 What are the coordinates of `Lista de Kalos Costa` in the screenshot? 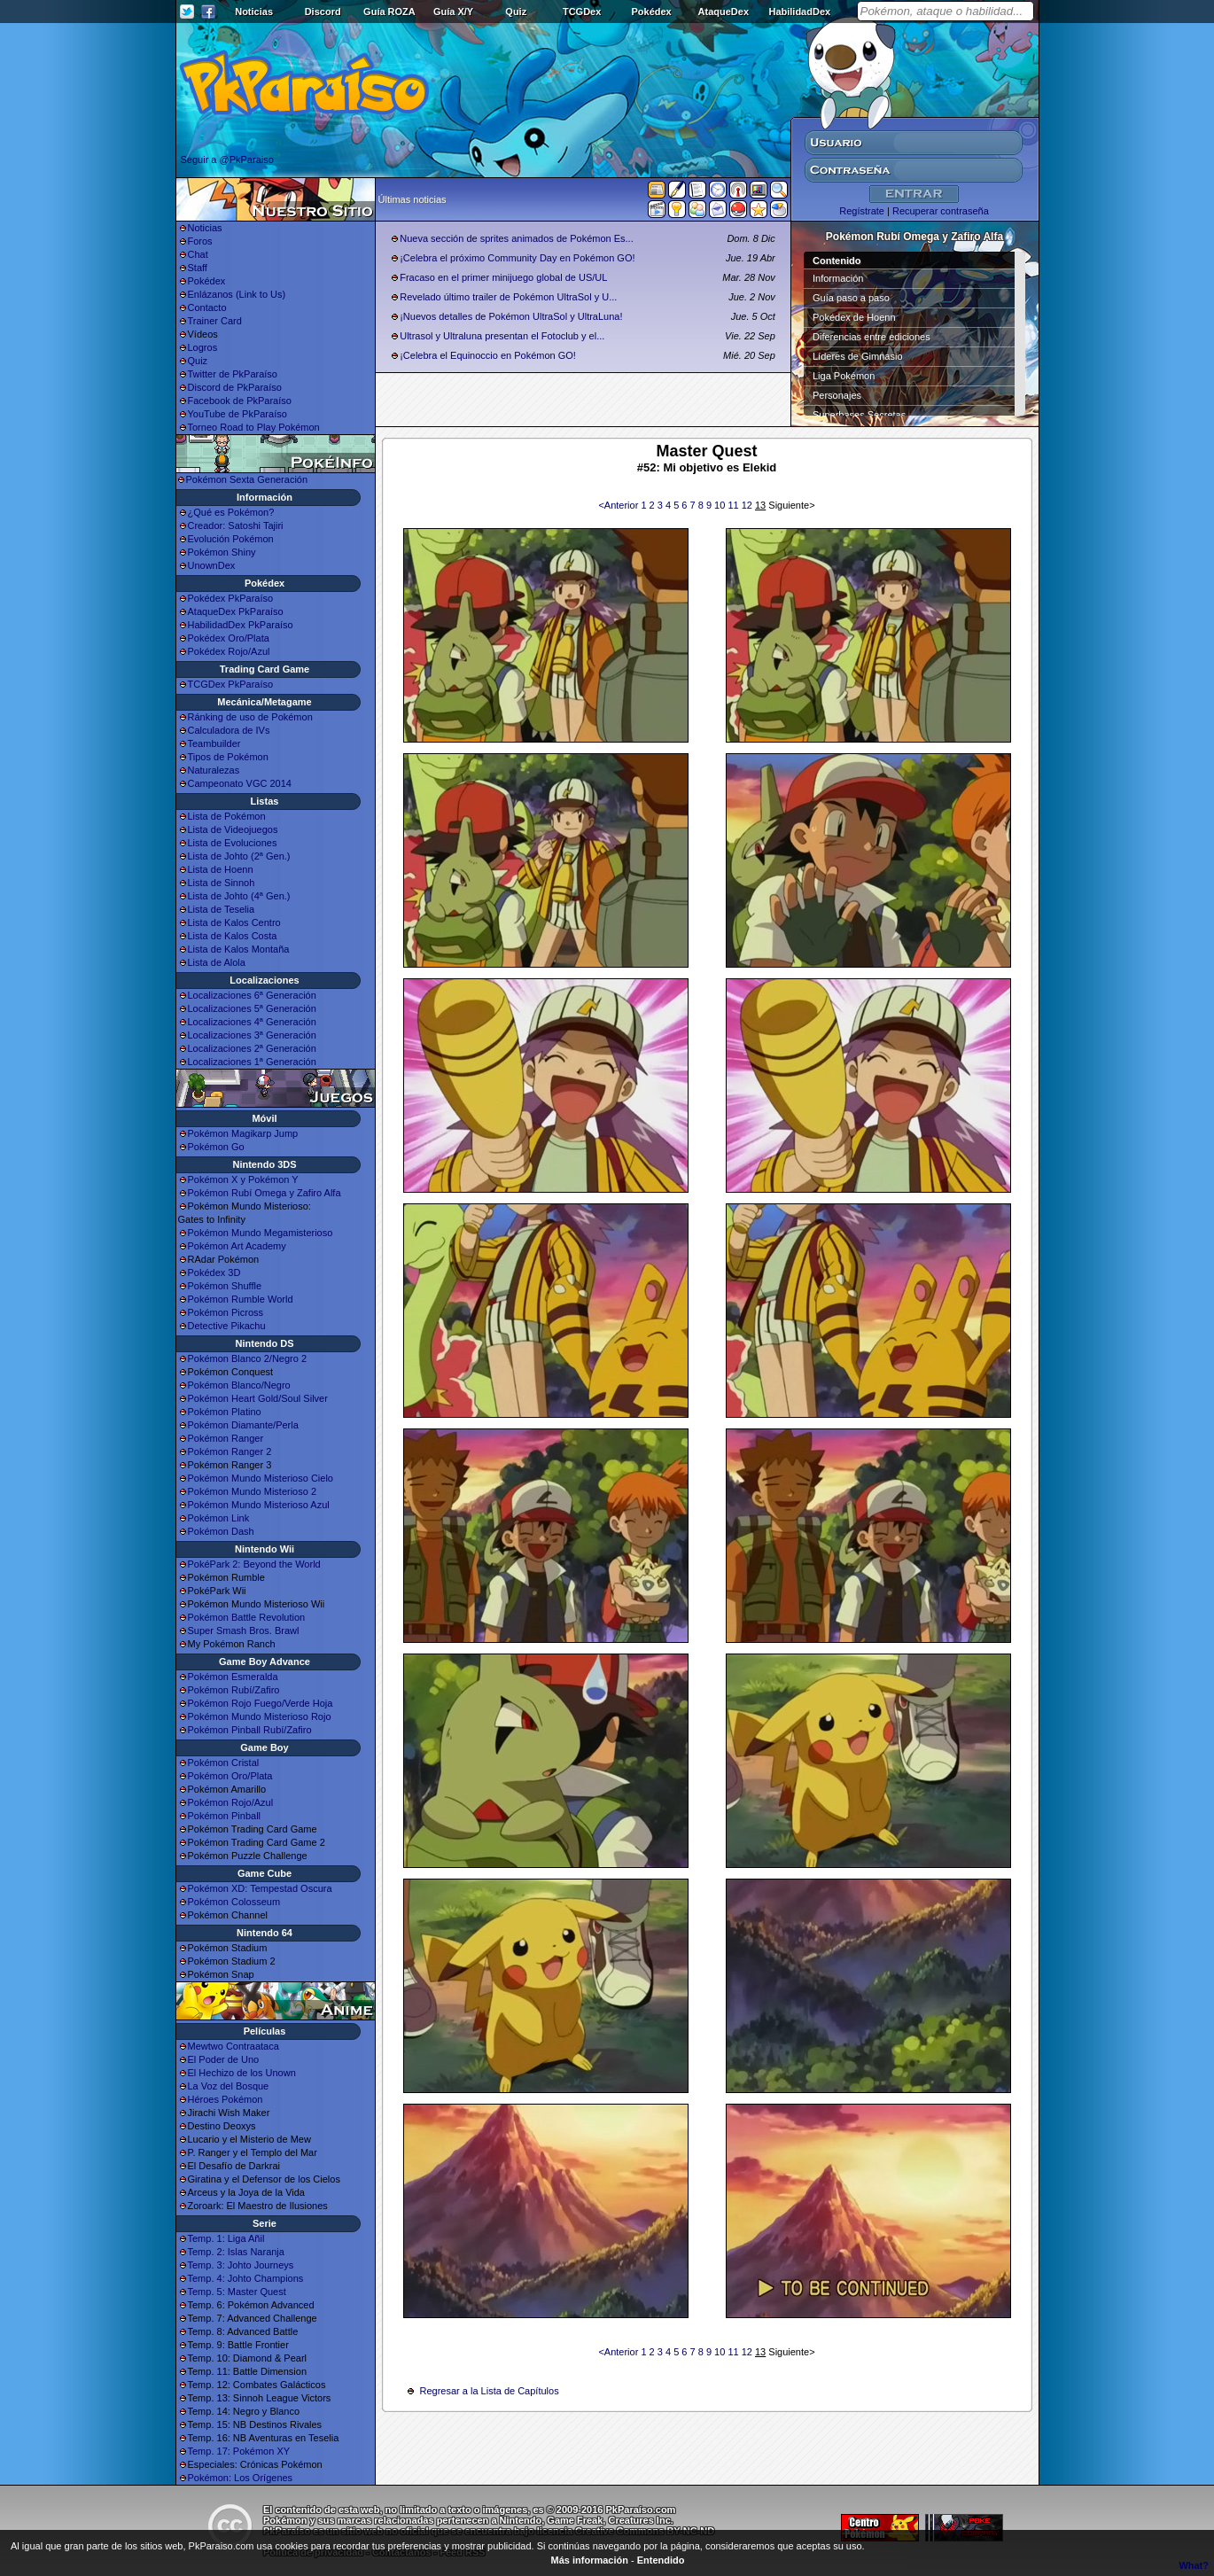 It's located at (232, 935).